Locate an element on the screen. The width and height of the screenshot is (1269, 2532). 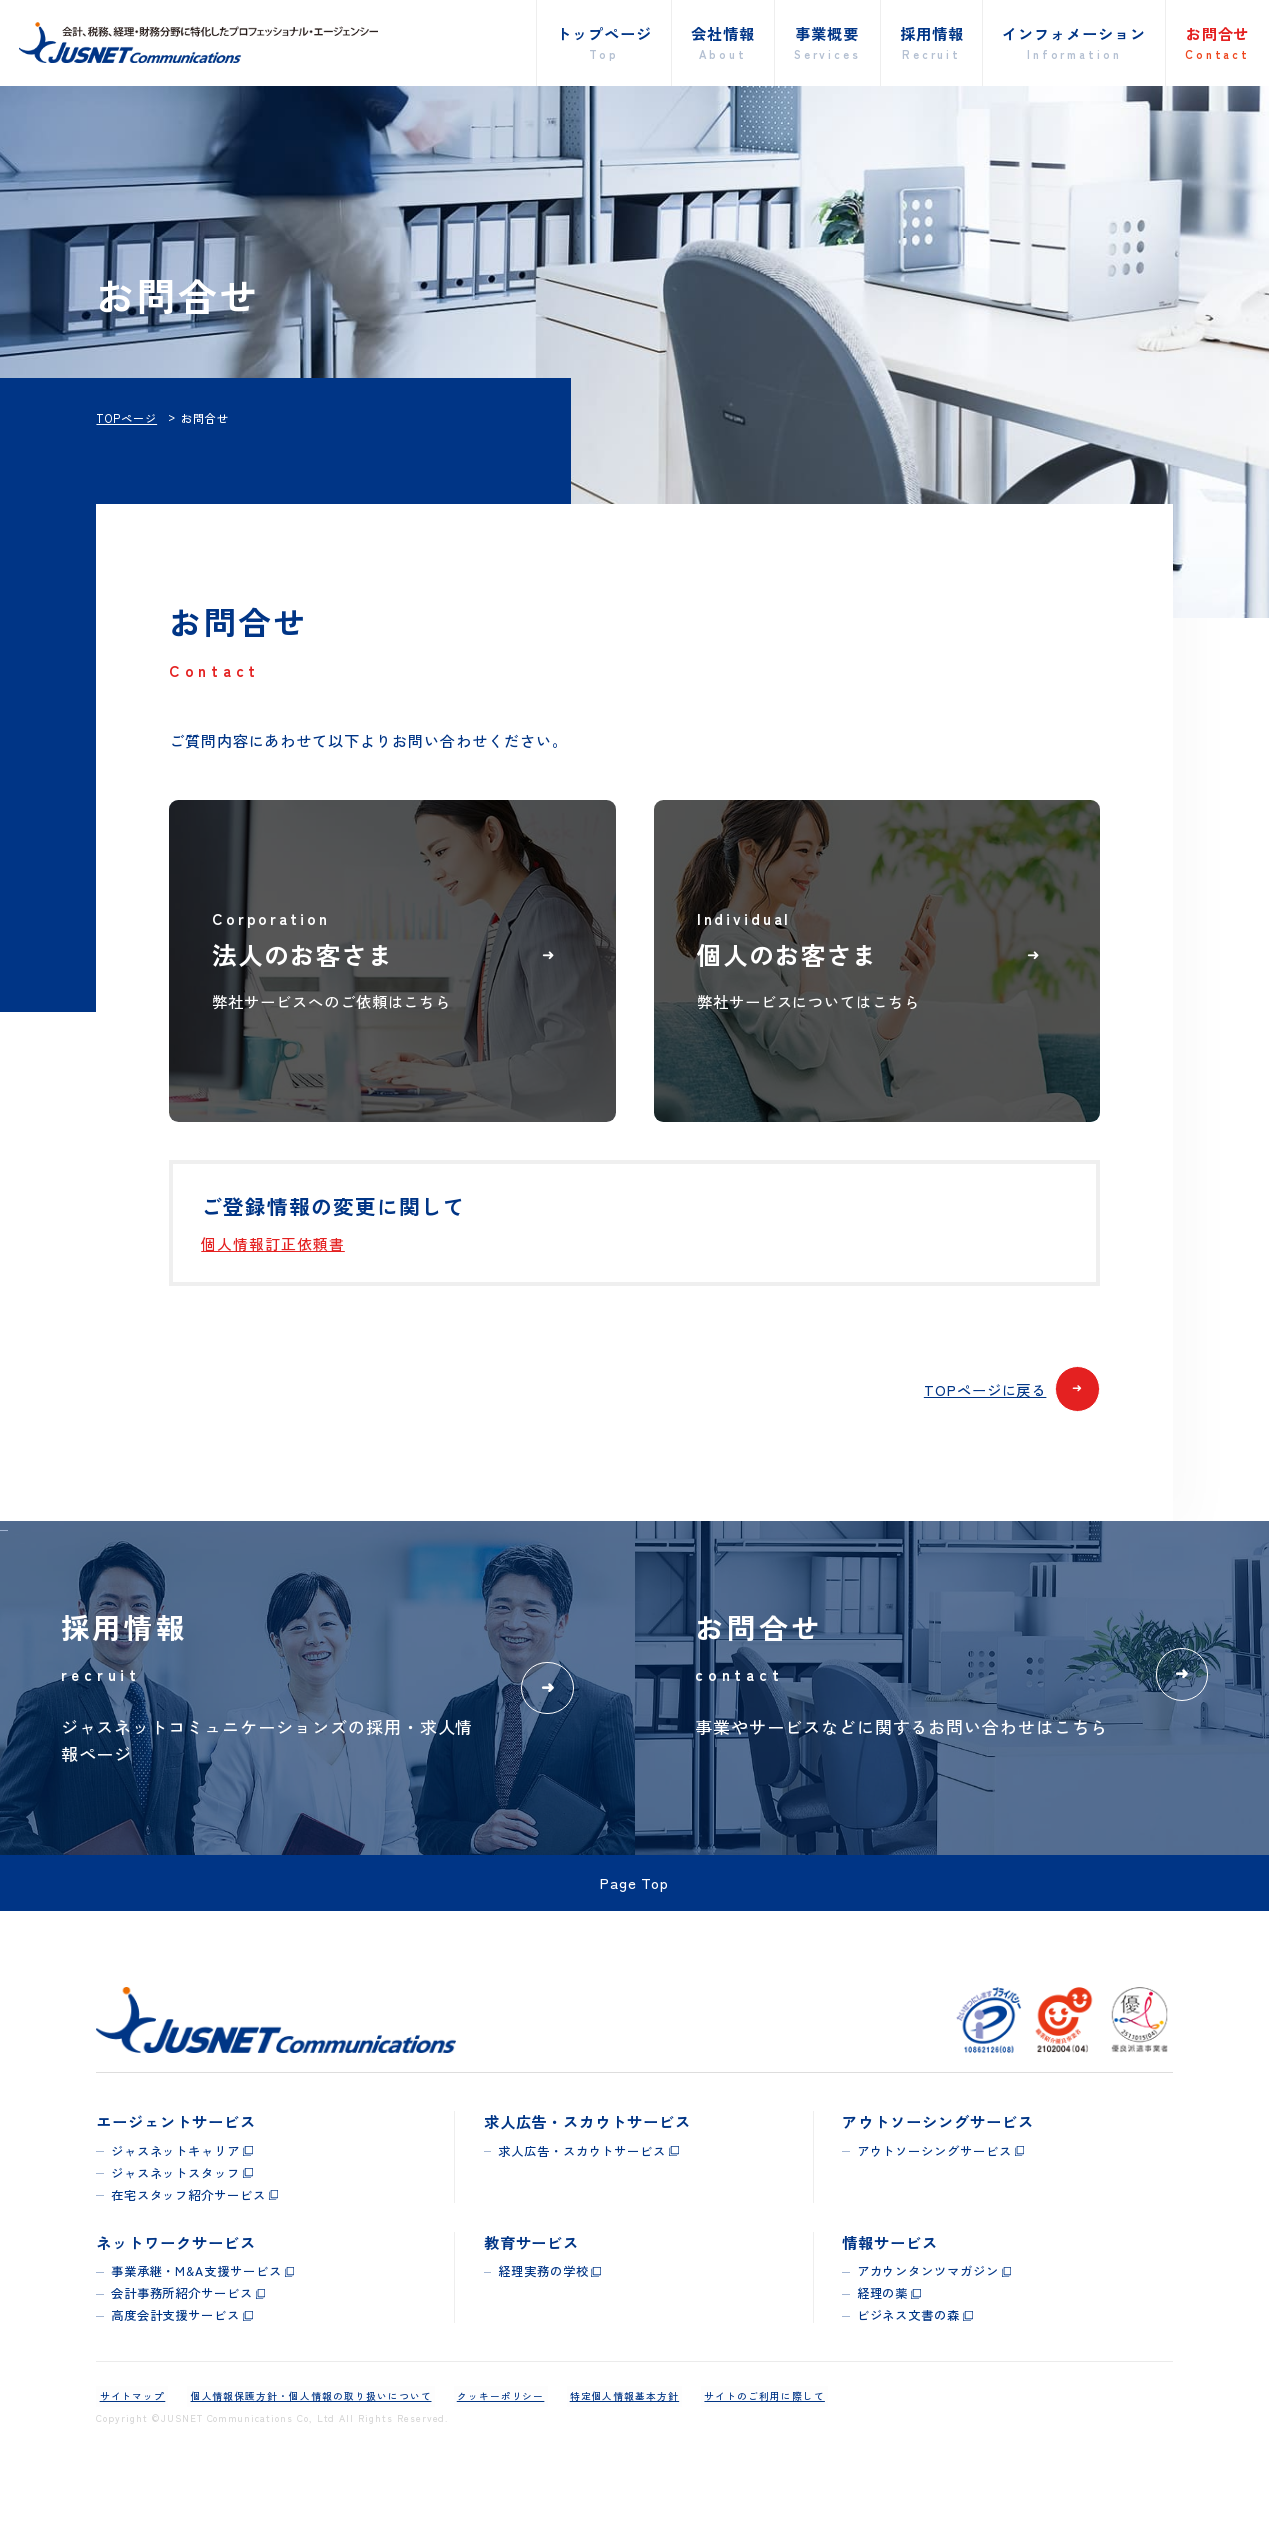
会計事務所紹介サービス is located at coordinates (182, 2343).